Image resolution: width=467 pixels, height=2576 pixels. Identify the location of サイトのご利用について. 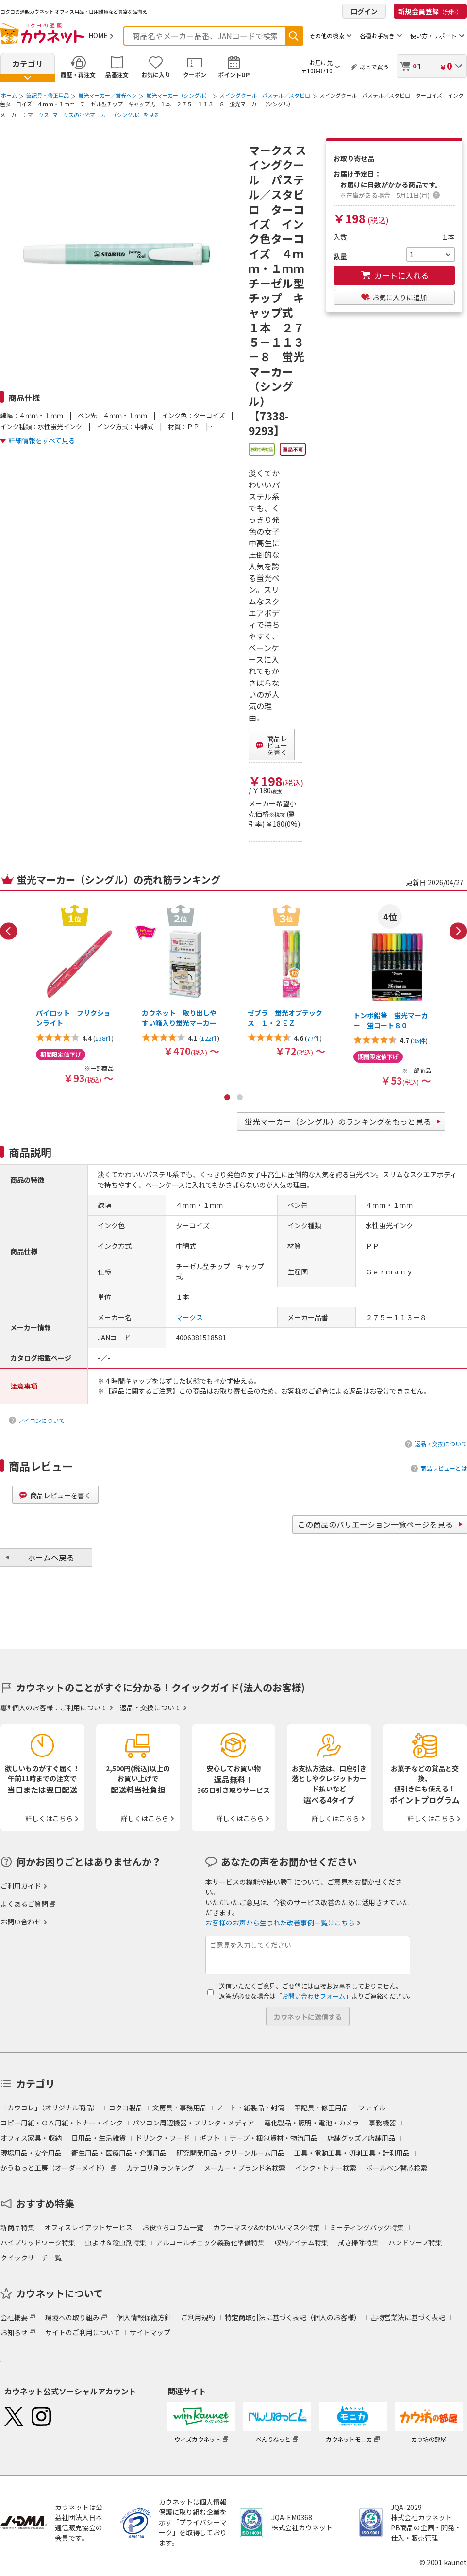
(82, 2332).